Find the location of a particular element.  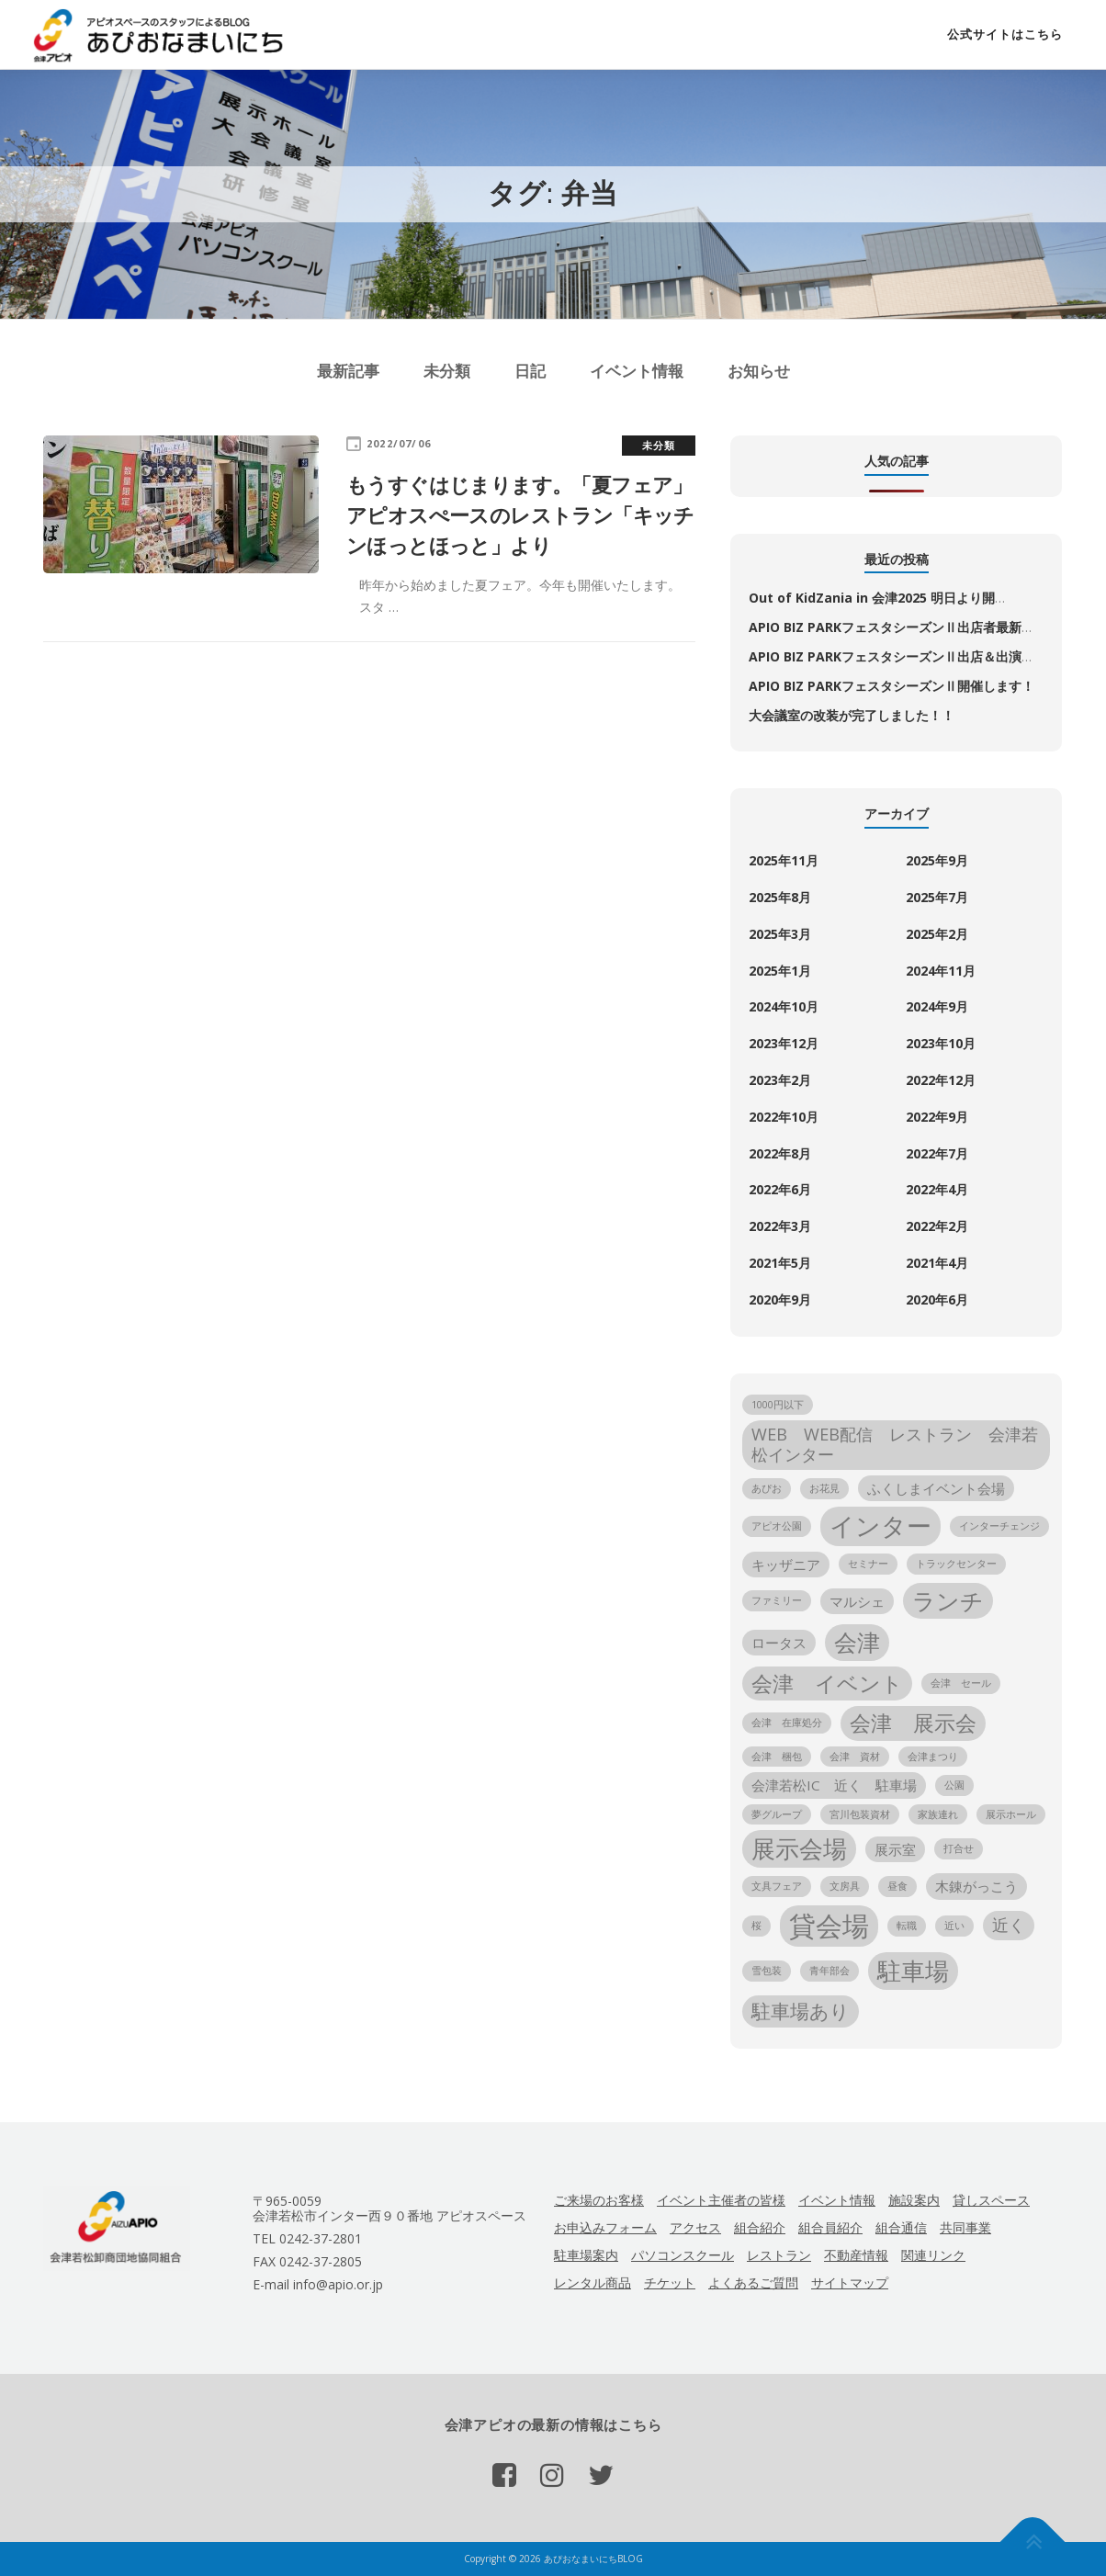

ご来場のお客様 is located at coordinates (599, 2200).